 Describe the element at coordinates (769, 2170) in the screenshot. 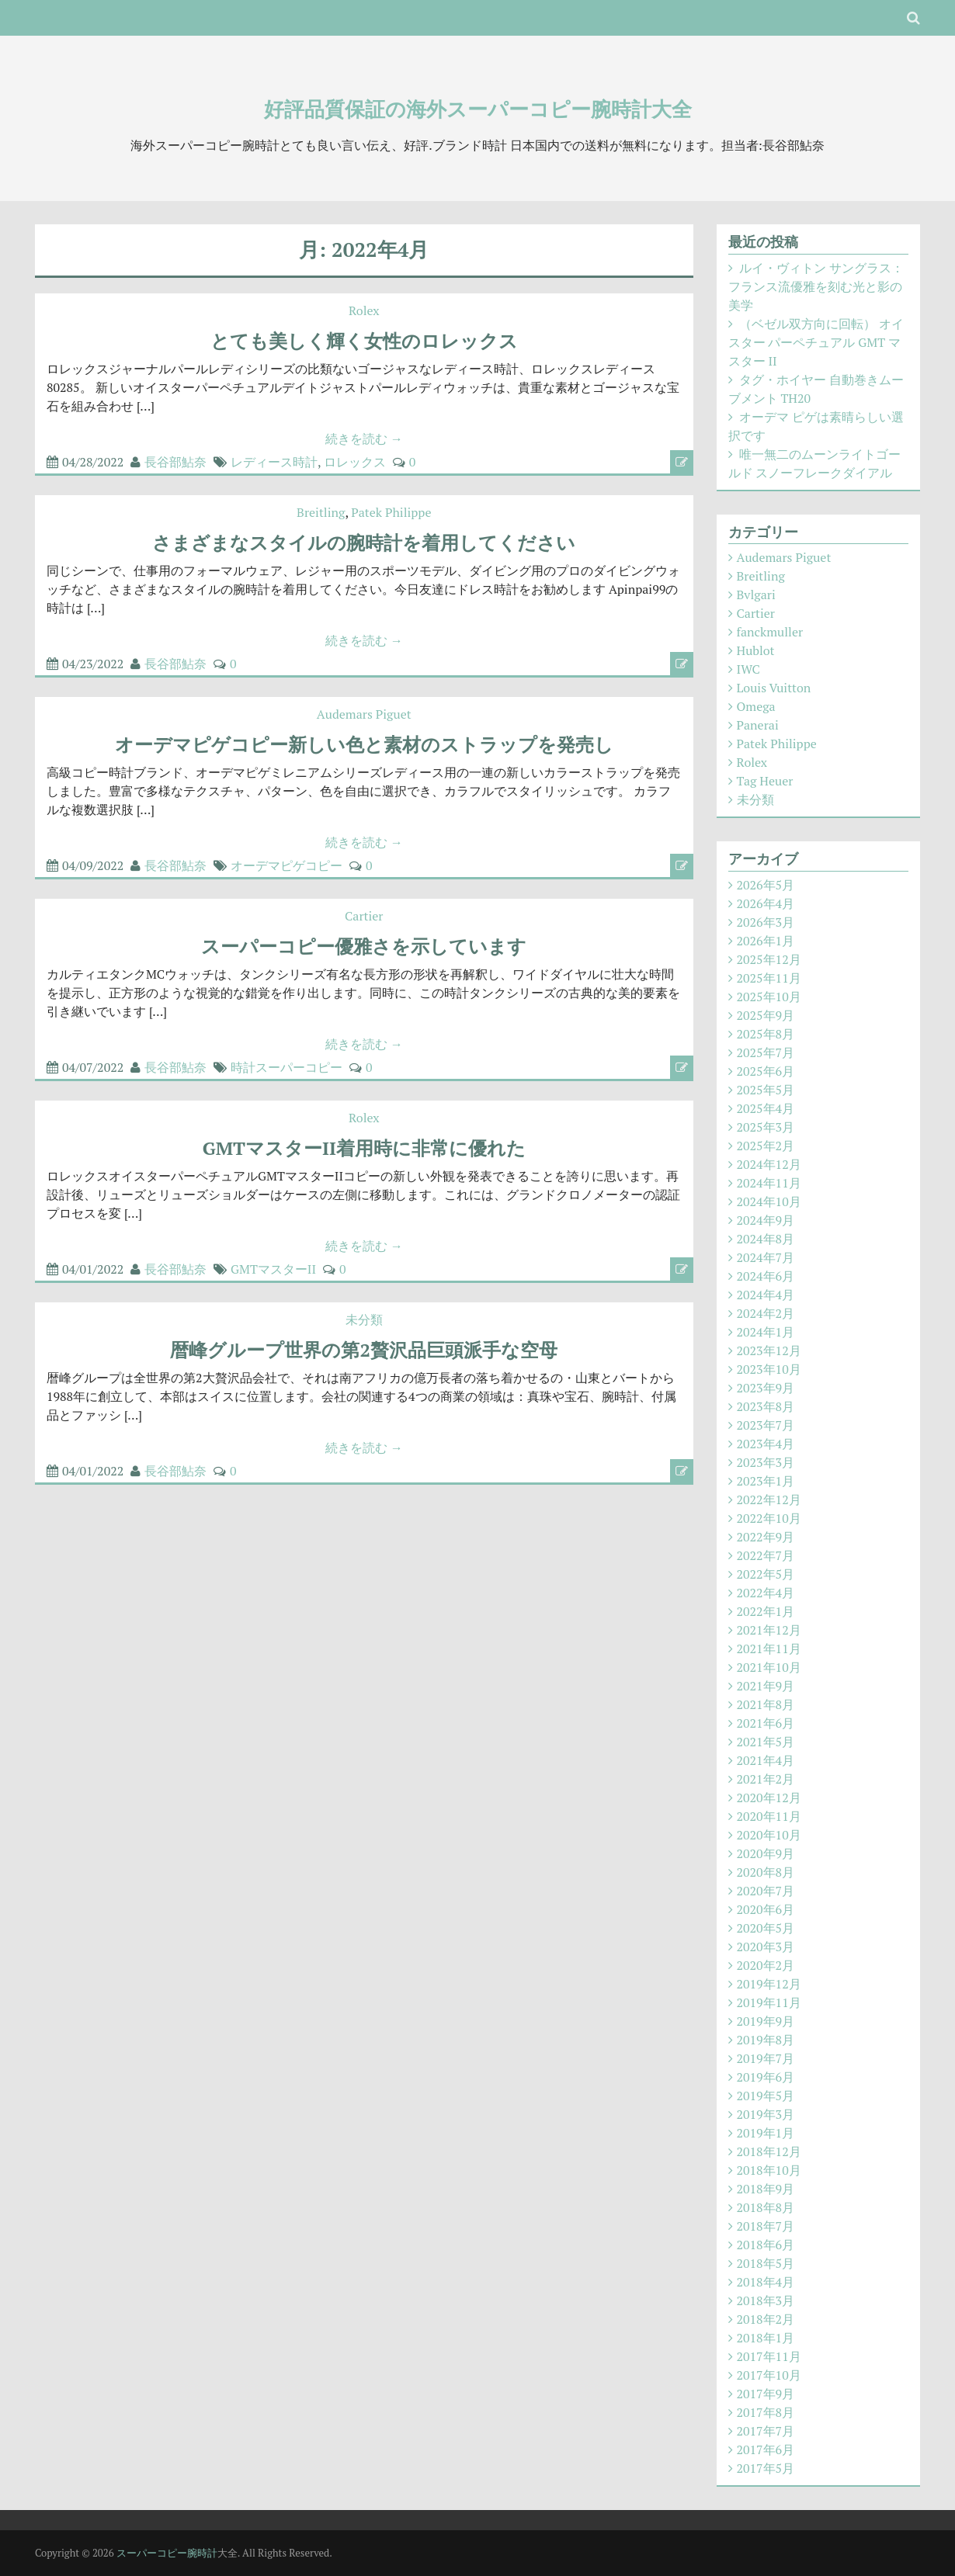

I see `2018年10月` at that location.